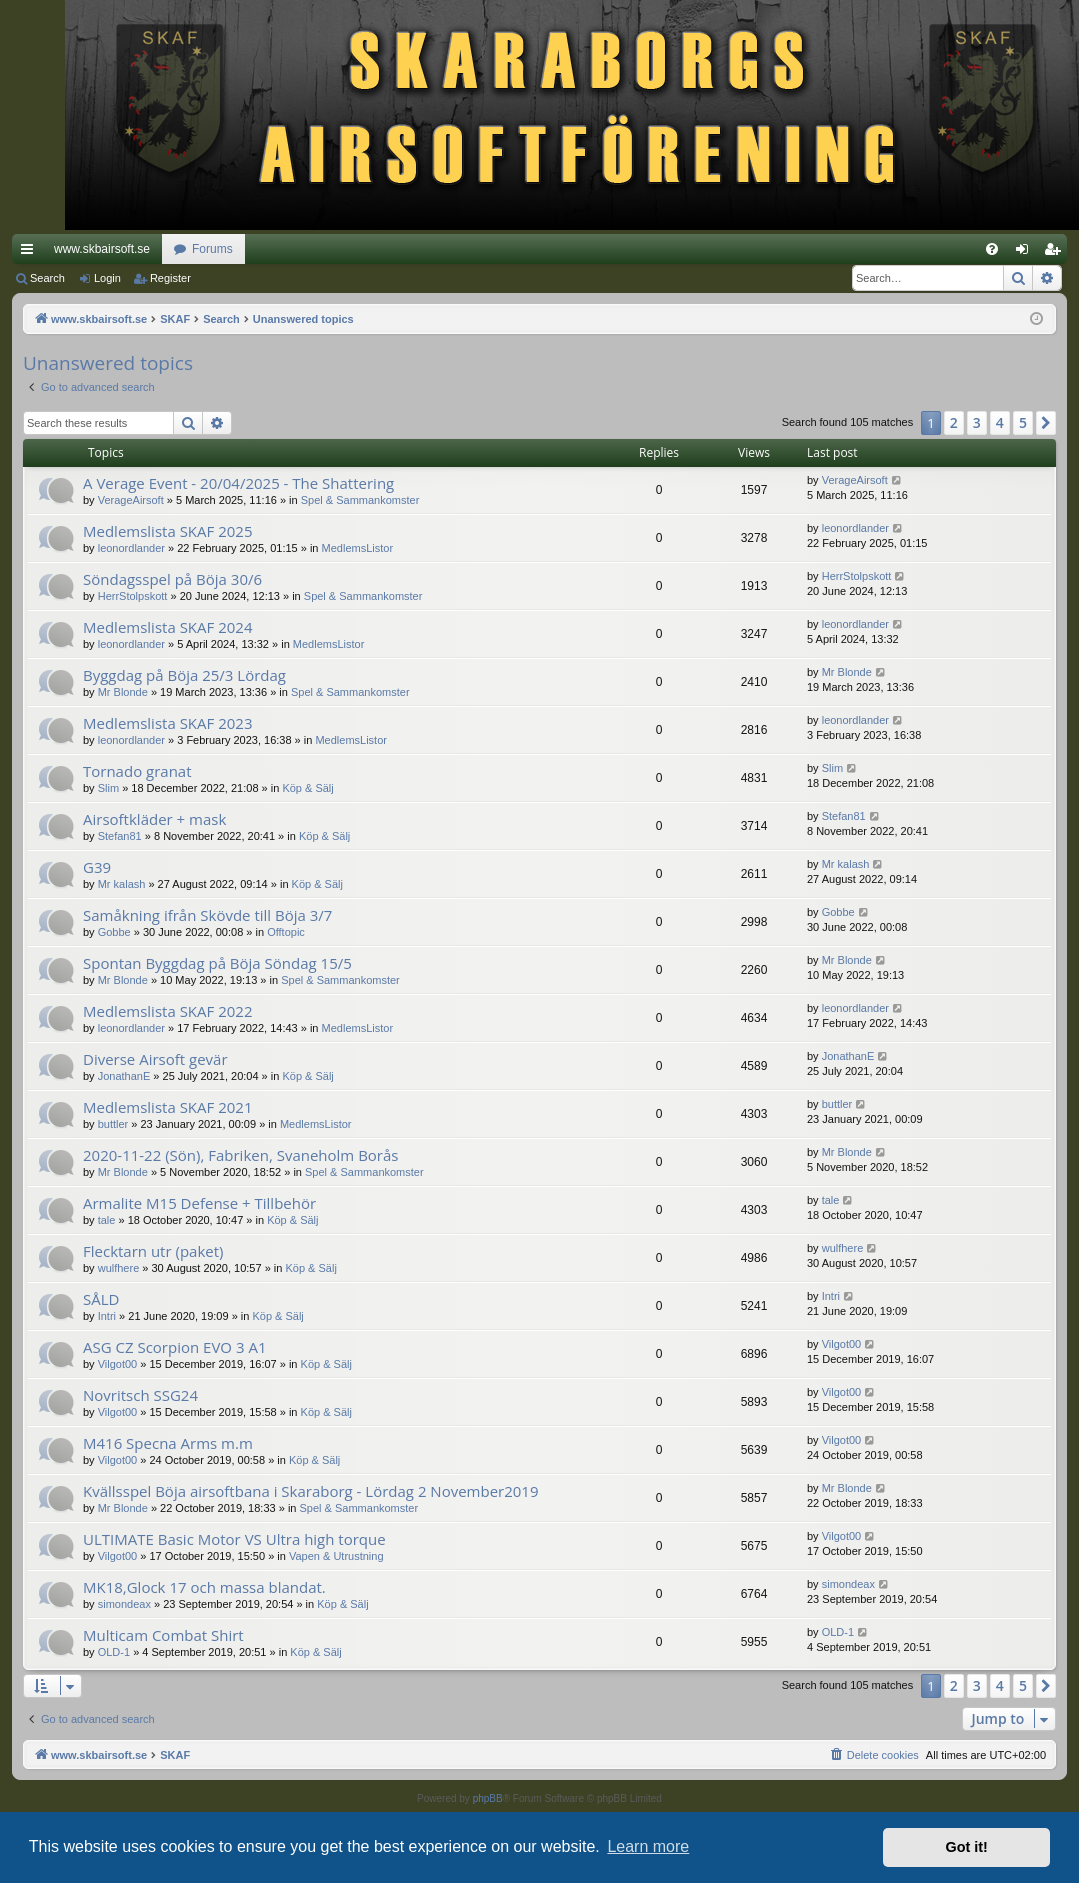 This screenshot has width=1079, height=1883. What do you see at coordinates (286, 932) in the screenshot?
I see `Offtopic` at bounding box center [286, 932].